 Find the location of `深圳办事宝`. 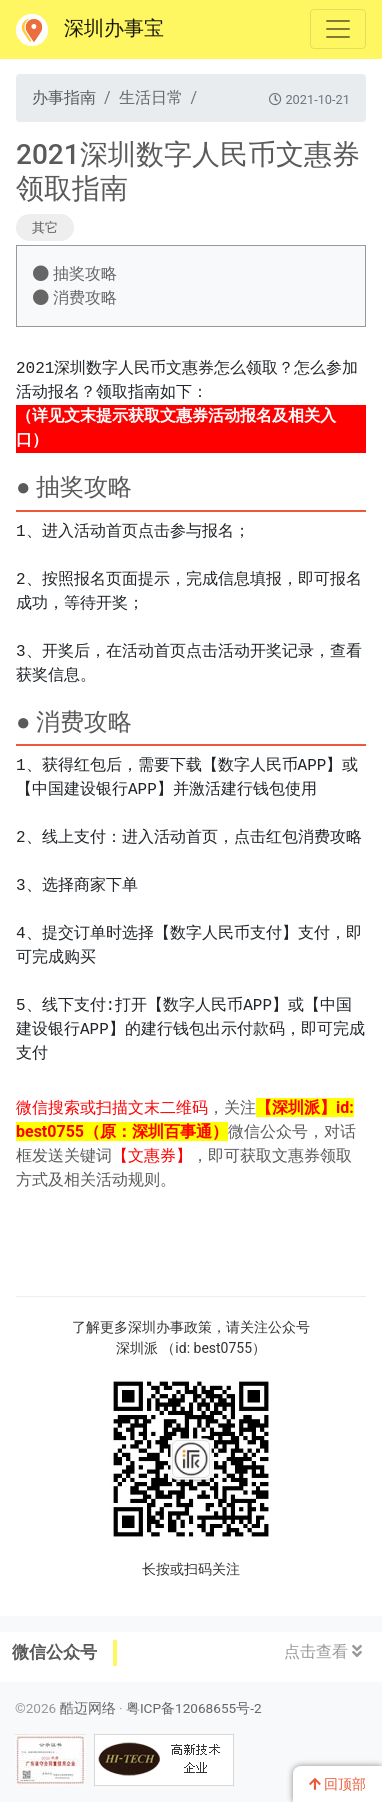

深圳办事宝 is located at coordinates (90, 30).